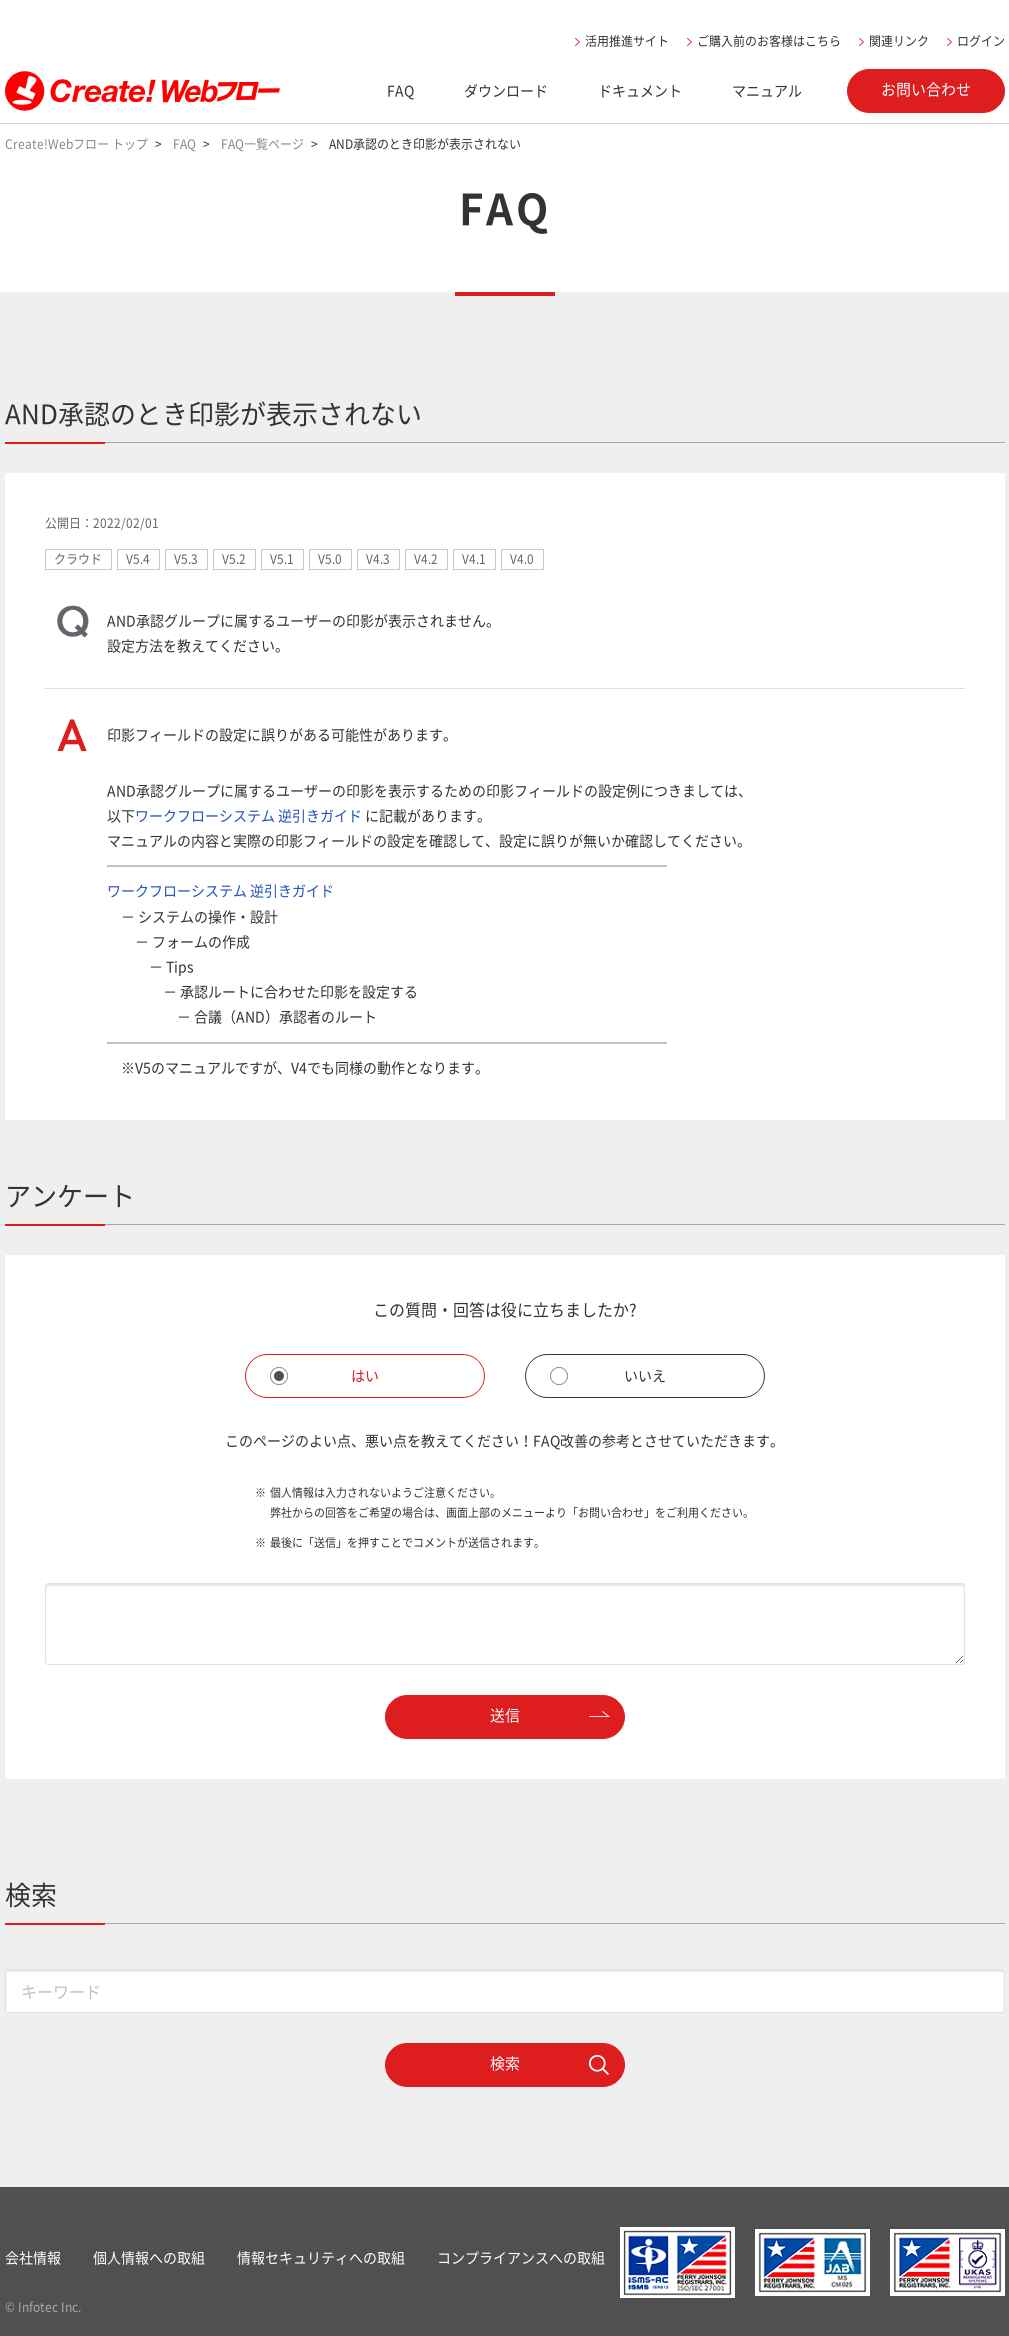 The height and width of the screenshot is (2336, 1009). Describe the element at coordinates (627, 41) in the screenshot. I see `活用推進サイト` at that location.